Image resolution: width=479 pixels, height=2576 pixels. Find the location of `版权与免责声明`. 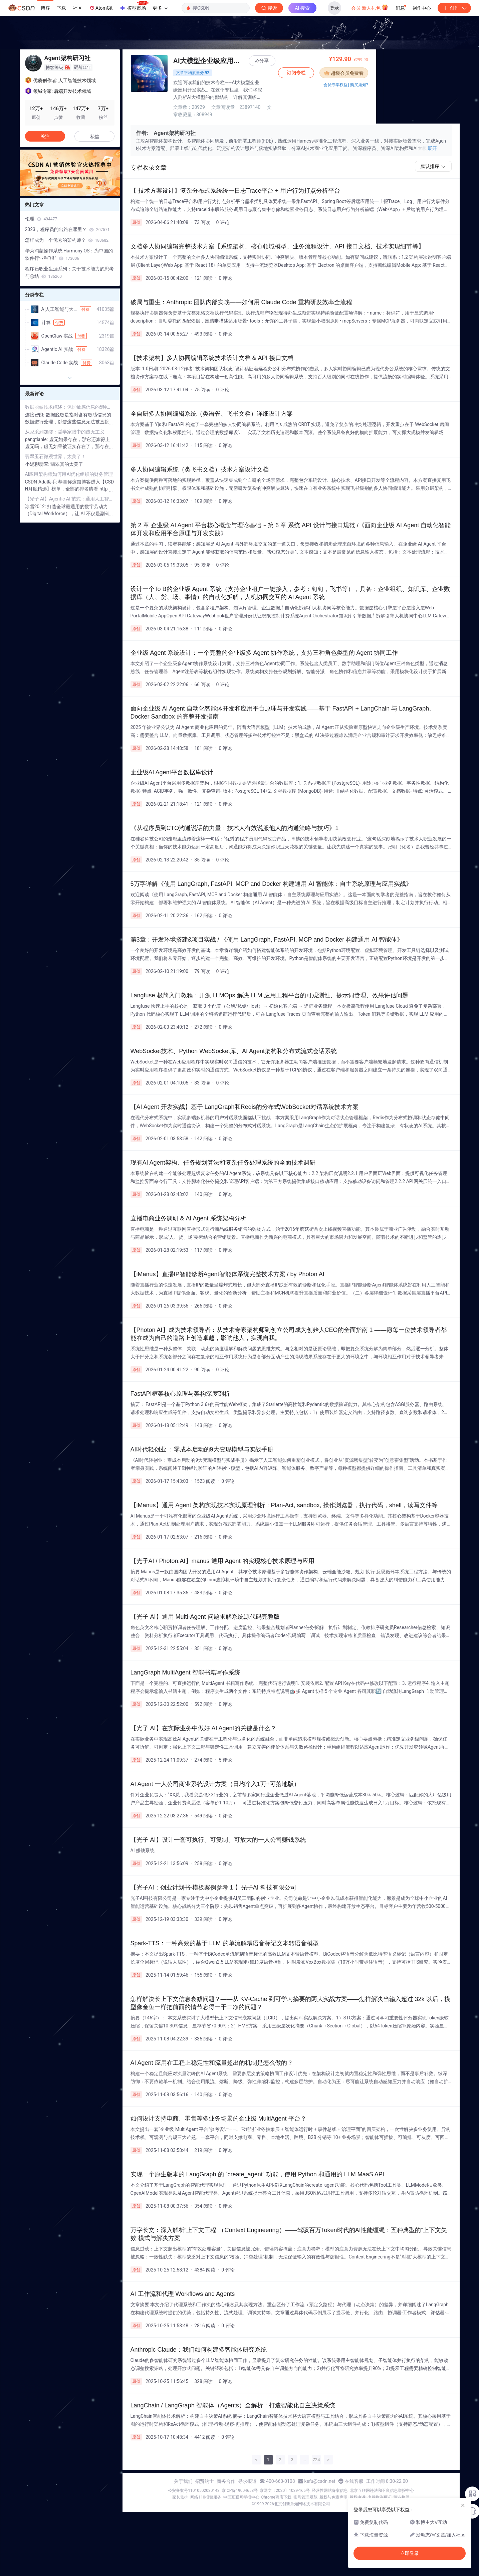

版权与免责声明 is located at coordinates (333, 2490).